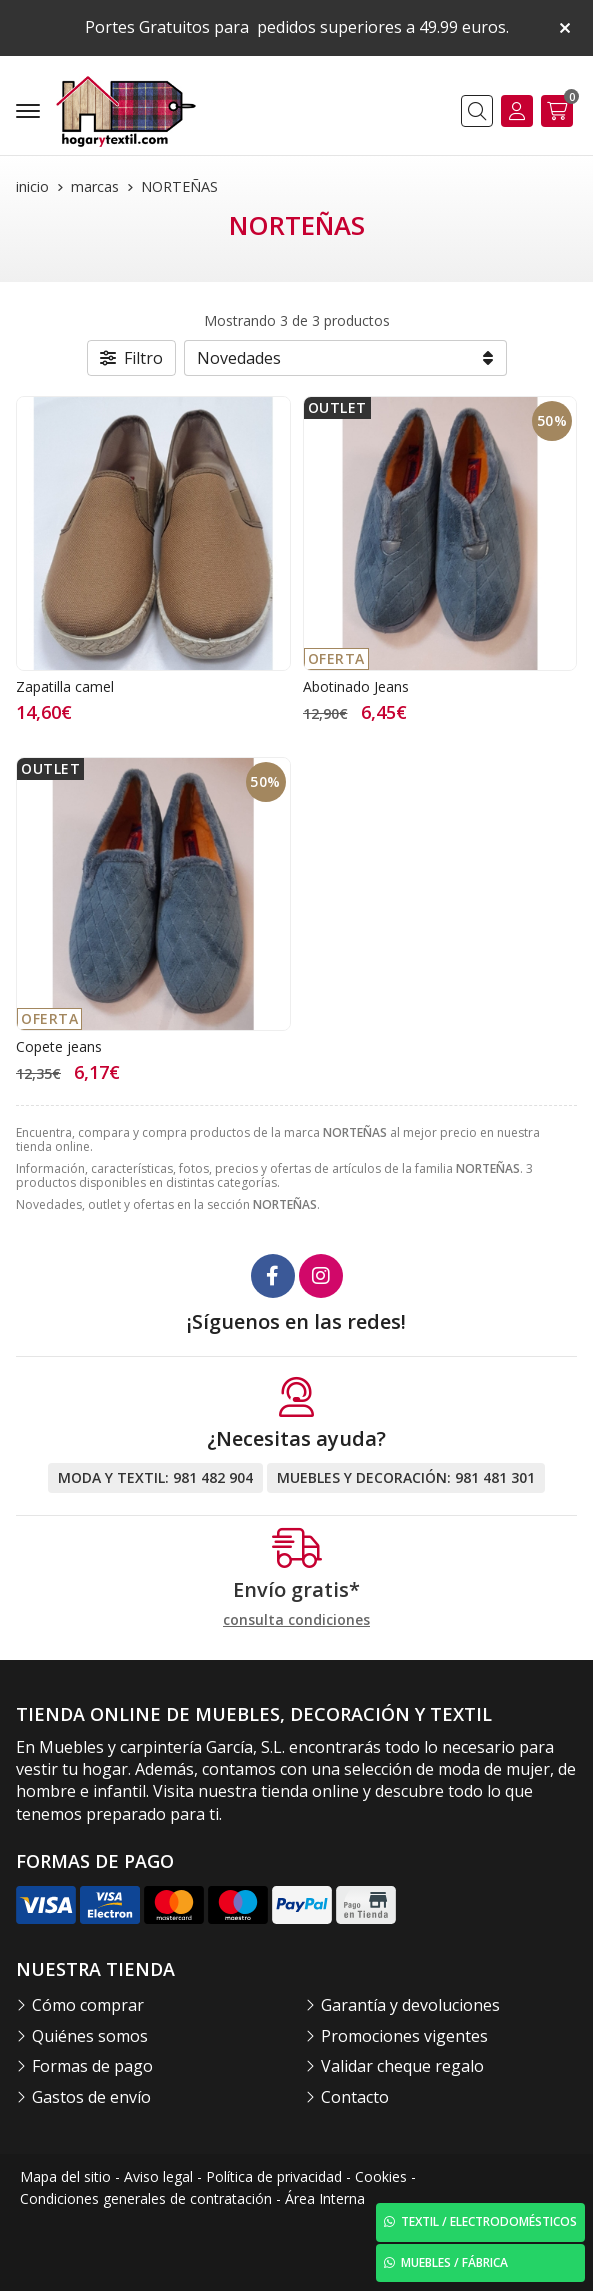  Describe the element at coordinates (402, 2066) in the screenshot. I see `Validar cheque regalo` at that location.